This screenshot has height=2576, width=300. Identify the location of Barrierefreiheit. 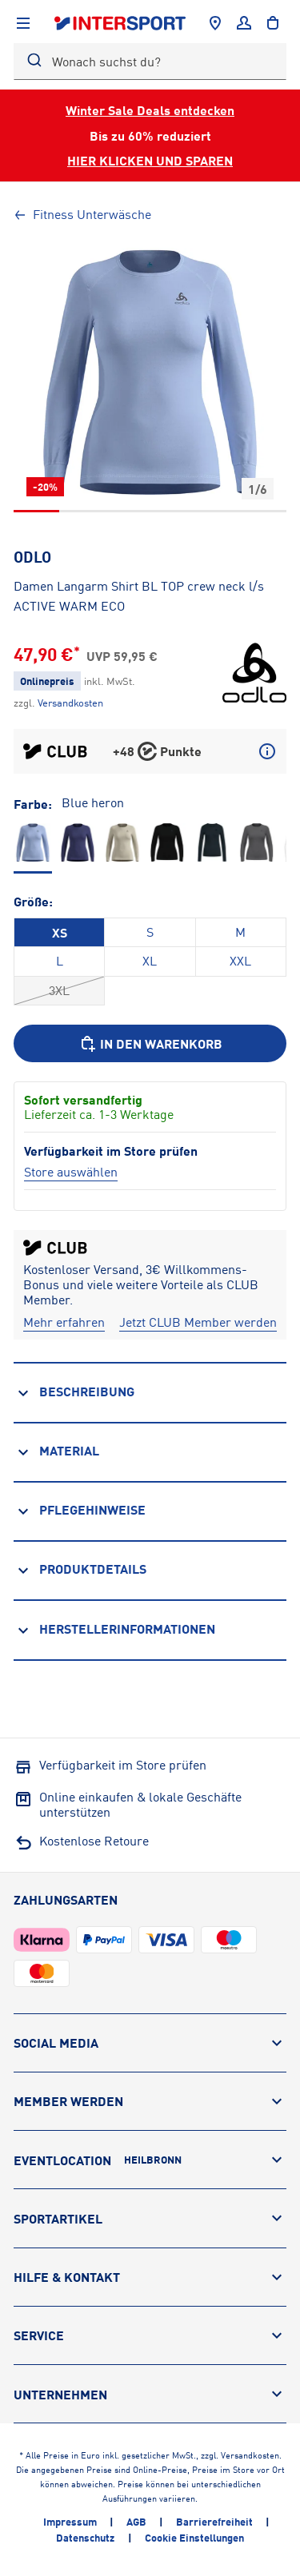
(214, 2521).